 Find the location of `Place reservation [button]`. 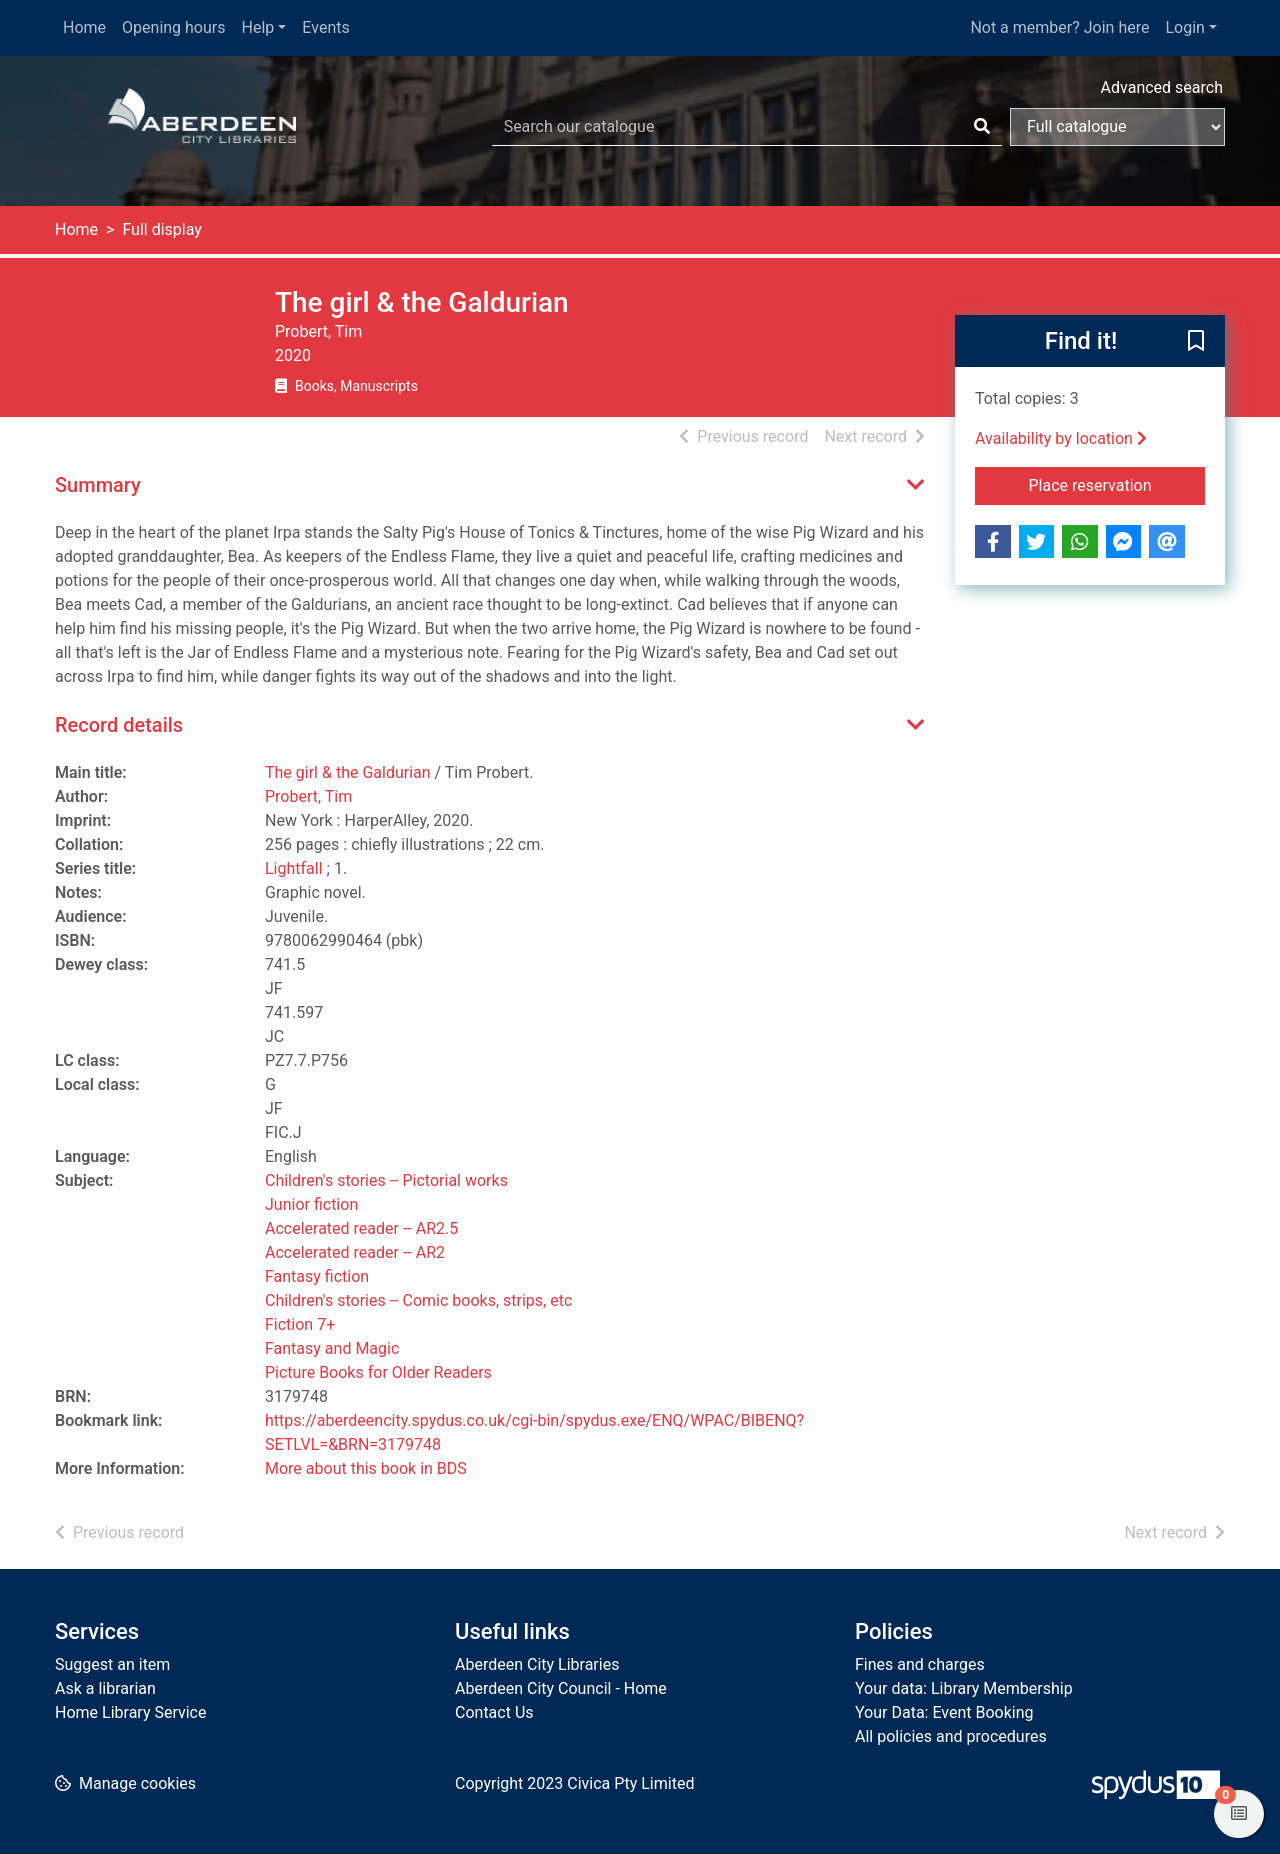

Place reservation [button] is located at coordinates (1117, 484).